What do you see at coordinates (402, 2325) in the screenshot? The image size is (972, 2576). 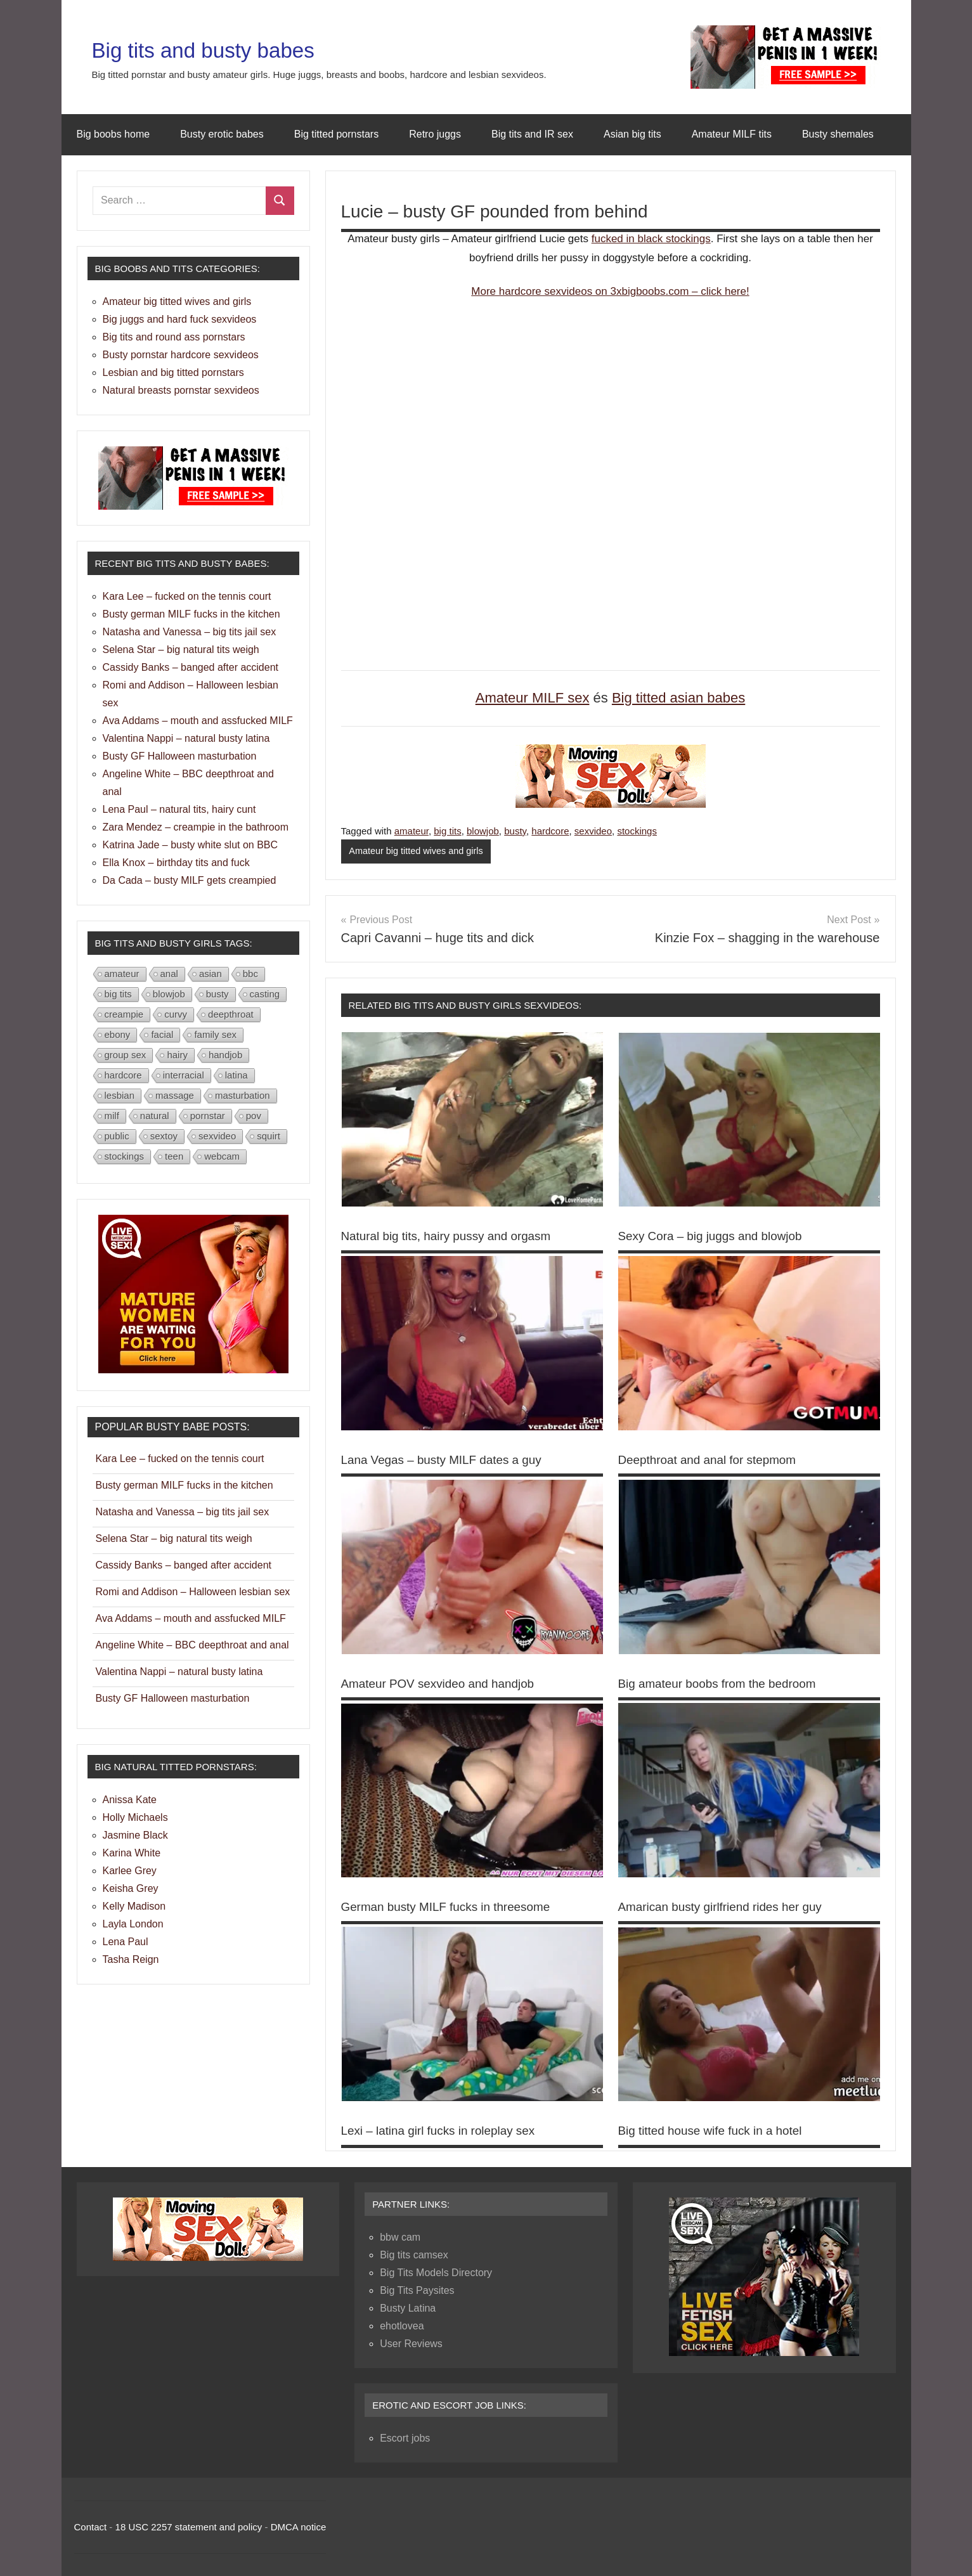 I see `ehotlovea` at bounding box center [402, 2325].